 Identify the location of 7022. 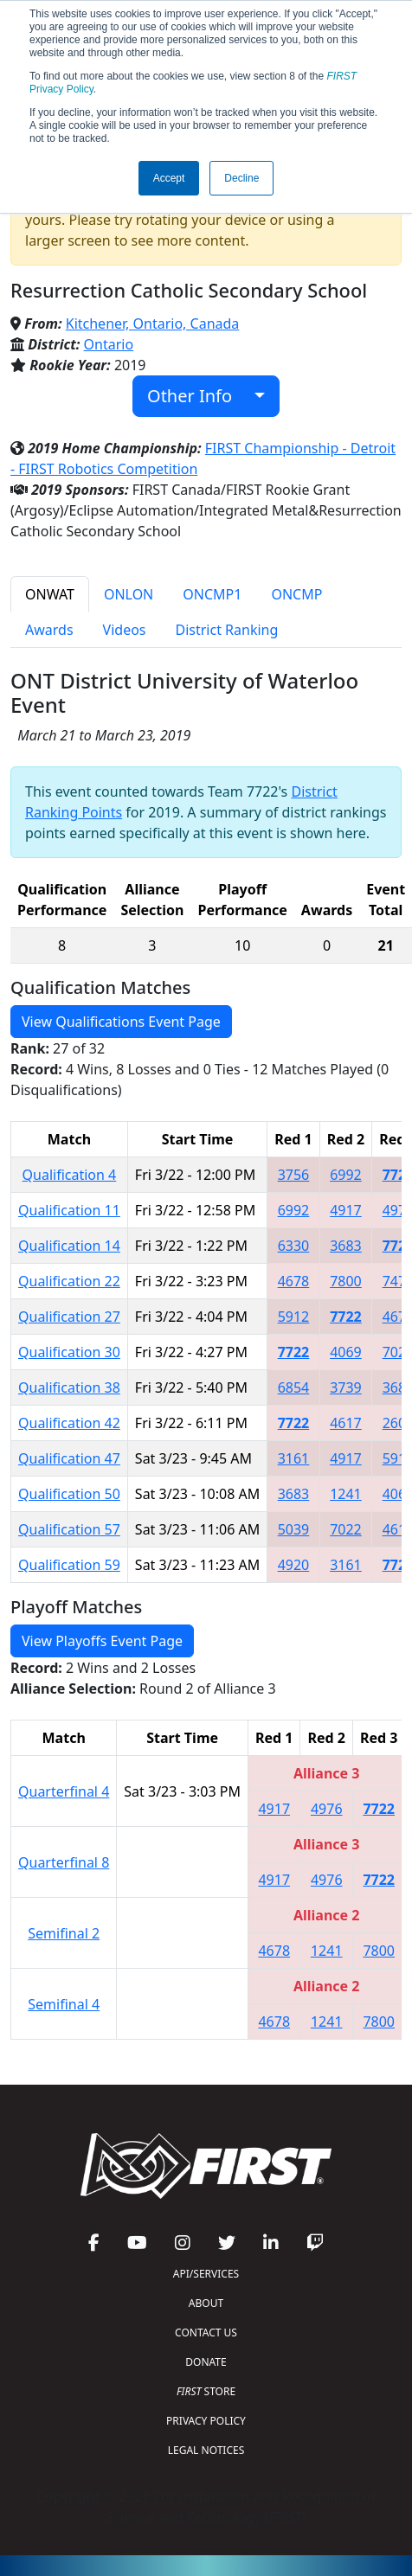
(346, 1529).